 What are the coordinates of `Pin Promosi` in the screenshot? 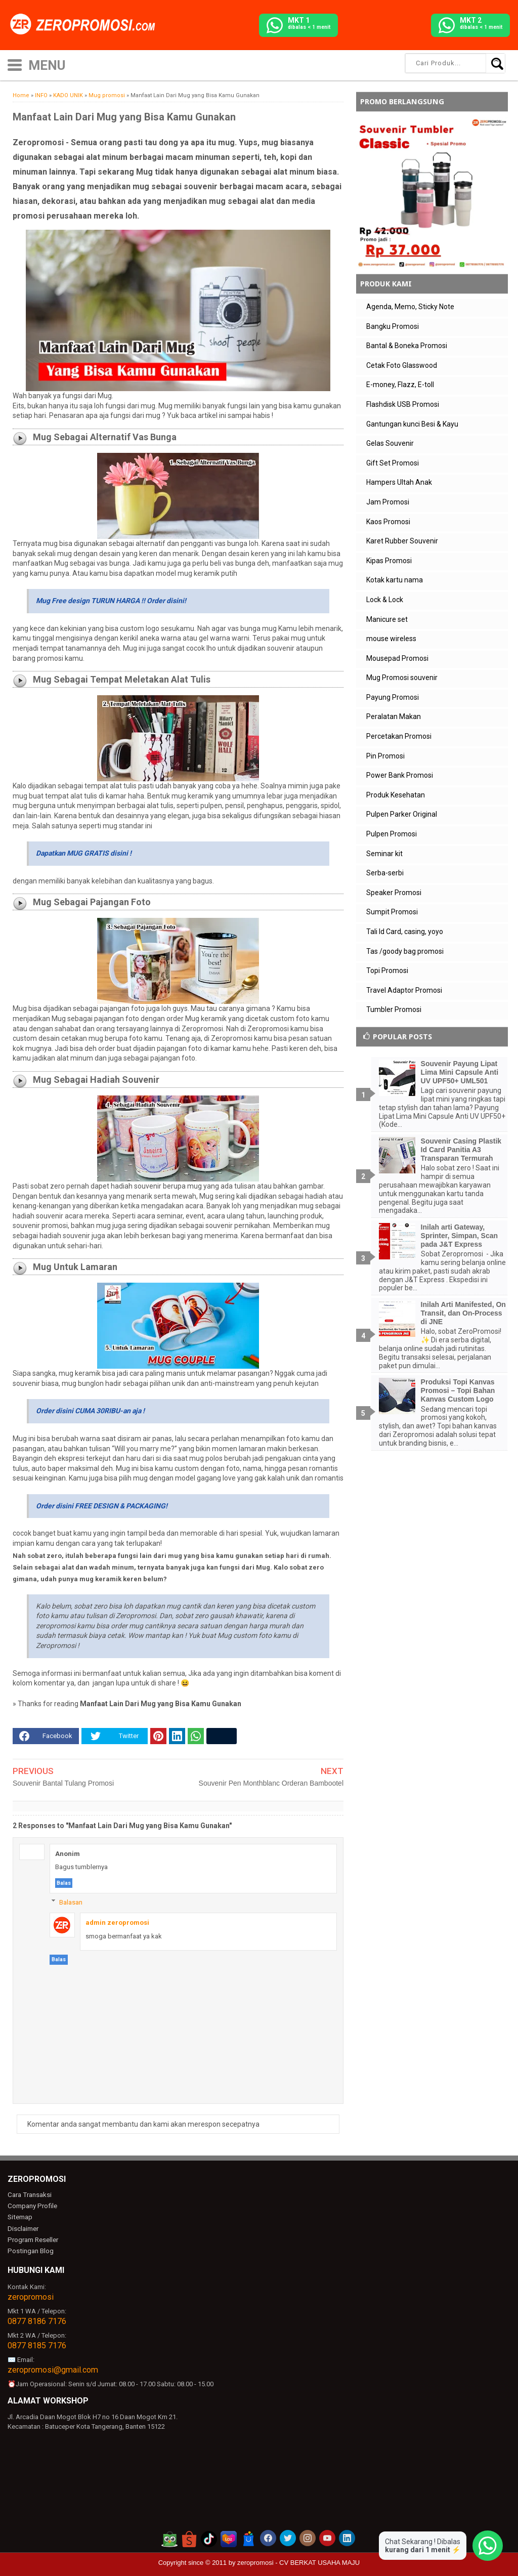 It's located at (385, 756).